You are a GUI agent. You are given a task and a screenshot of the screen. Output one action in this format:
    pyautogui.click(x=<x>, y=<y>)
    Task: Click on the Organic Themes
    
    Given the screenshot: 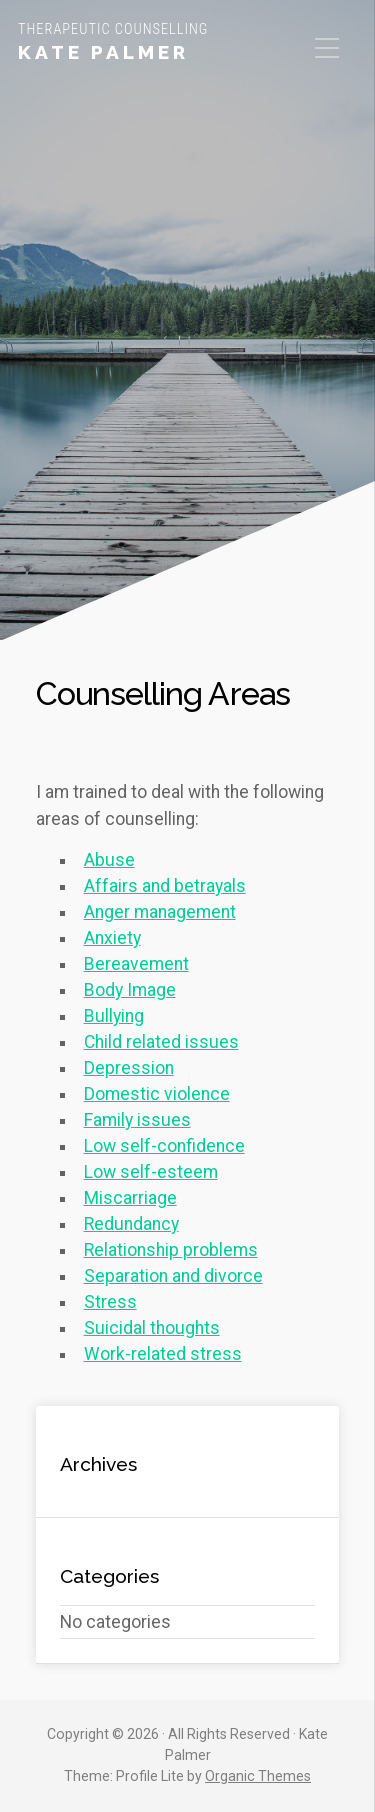 What is the action you would take?
    pyautogui.click(x=258, y=1776)
    